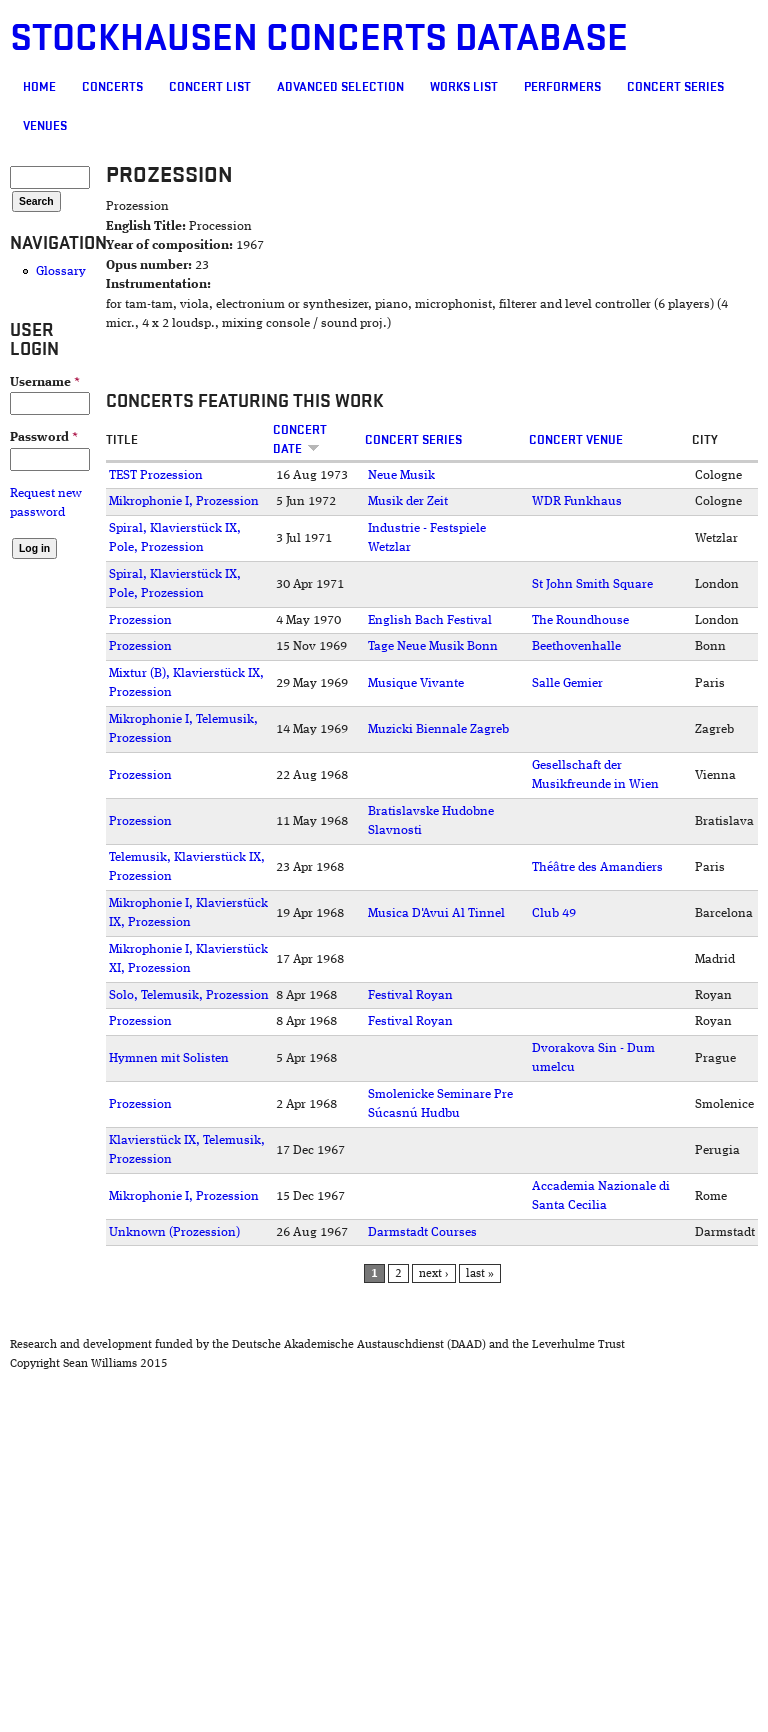 The width and height of the screenshot is (768, 1732). What do you see at coordinates (430, 620) in the screenshot?
I see `English Bach Festival` at bounding box center [430, 620].